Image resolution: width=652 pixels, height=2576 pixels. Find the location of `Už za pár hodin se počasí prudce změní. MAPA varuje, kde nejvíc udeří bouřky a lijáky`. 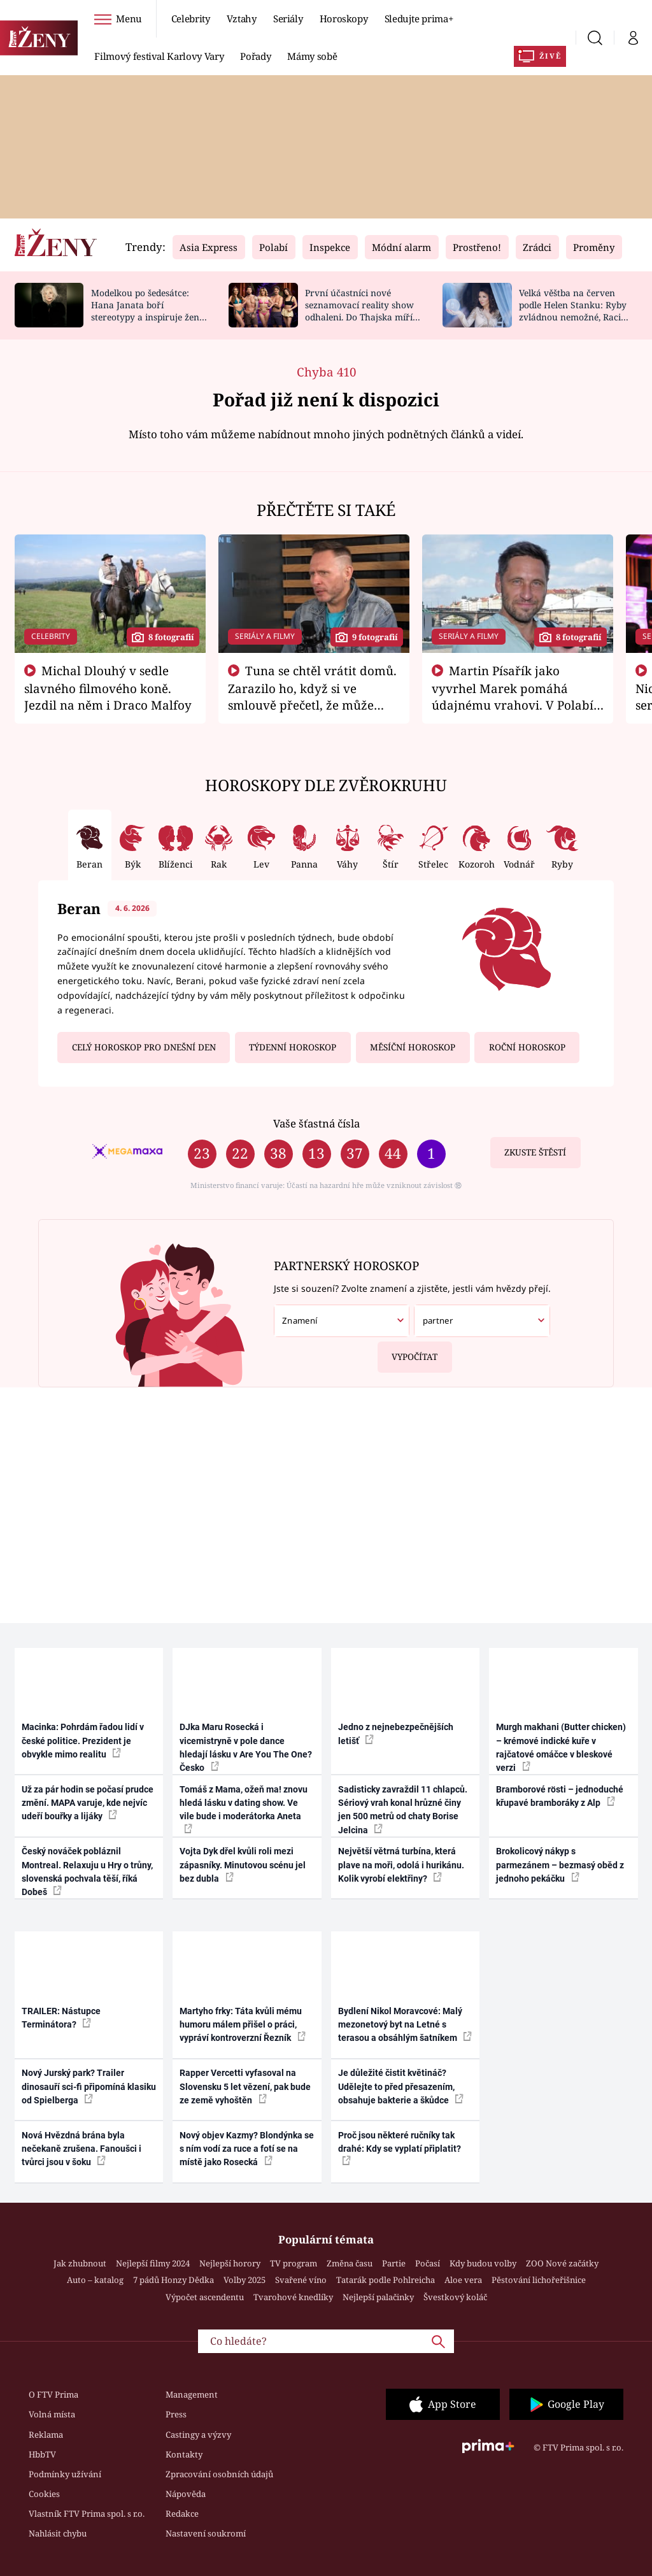

Už za pár hodin se počasí prudce změní. MAPA varuje, kde nejvíc udeří bouřky a lijáky is located at coordinates (87, 1803).